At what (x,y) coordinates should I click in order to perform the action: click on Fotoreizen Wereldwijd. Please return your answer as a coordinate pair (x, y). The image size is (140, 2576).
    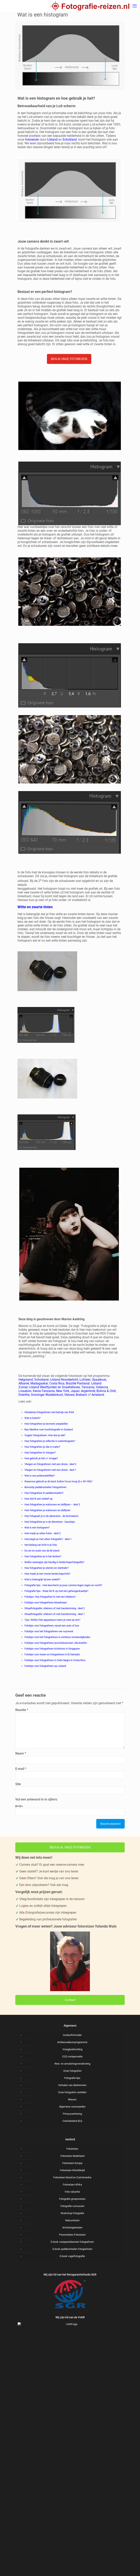
    Looking at the image, I should click on (72, 2170).